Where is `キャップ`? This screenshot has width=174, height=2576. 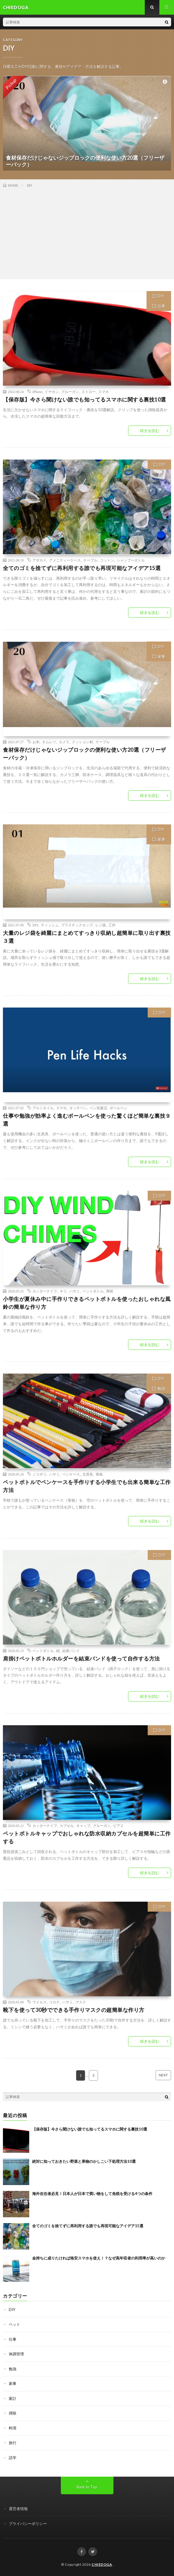 キャップ is located at coordinates (83, 1825).